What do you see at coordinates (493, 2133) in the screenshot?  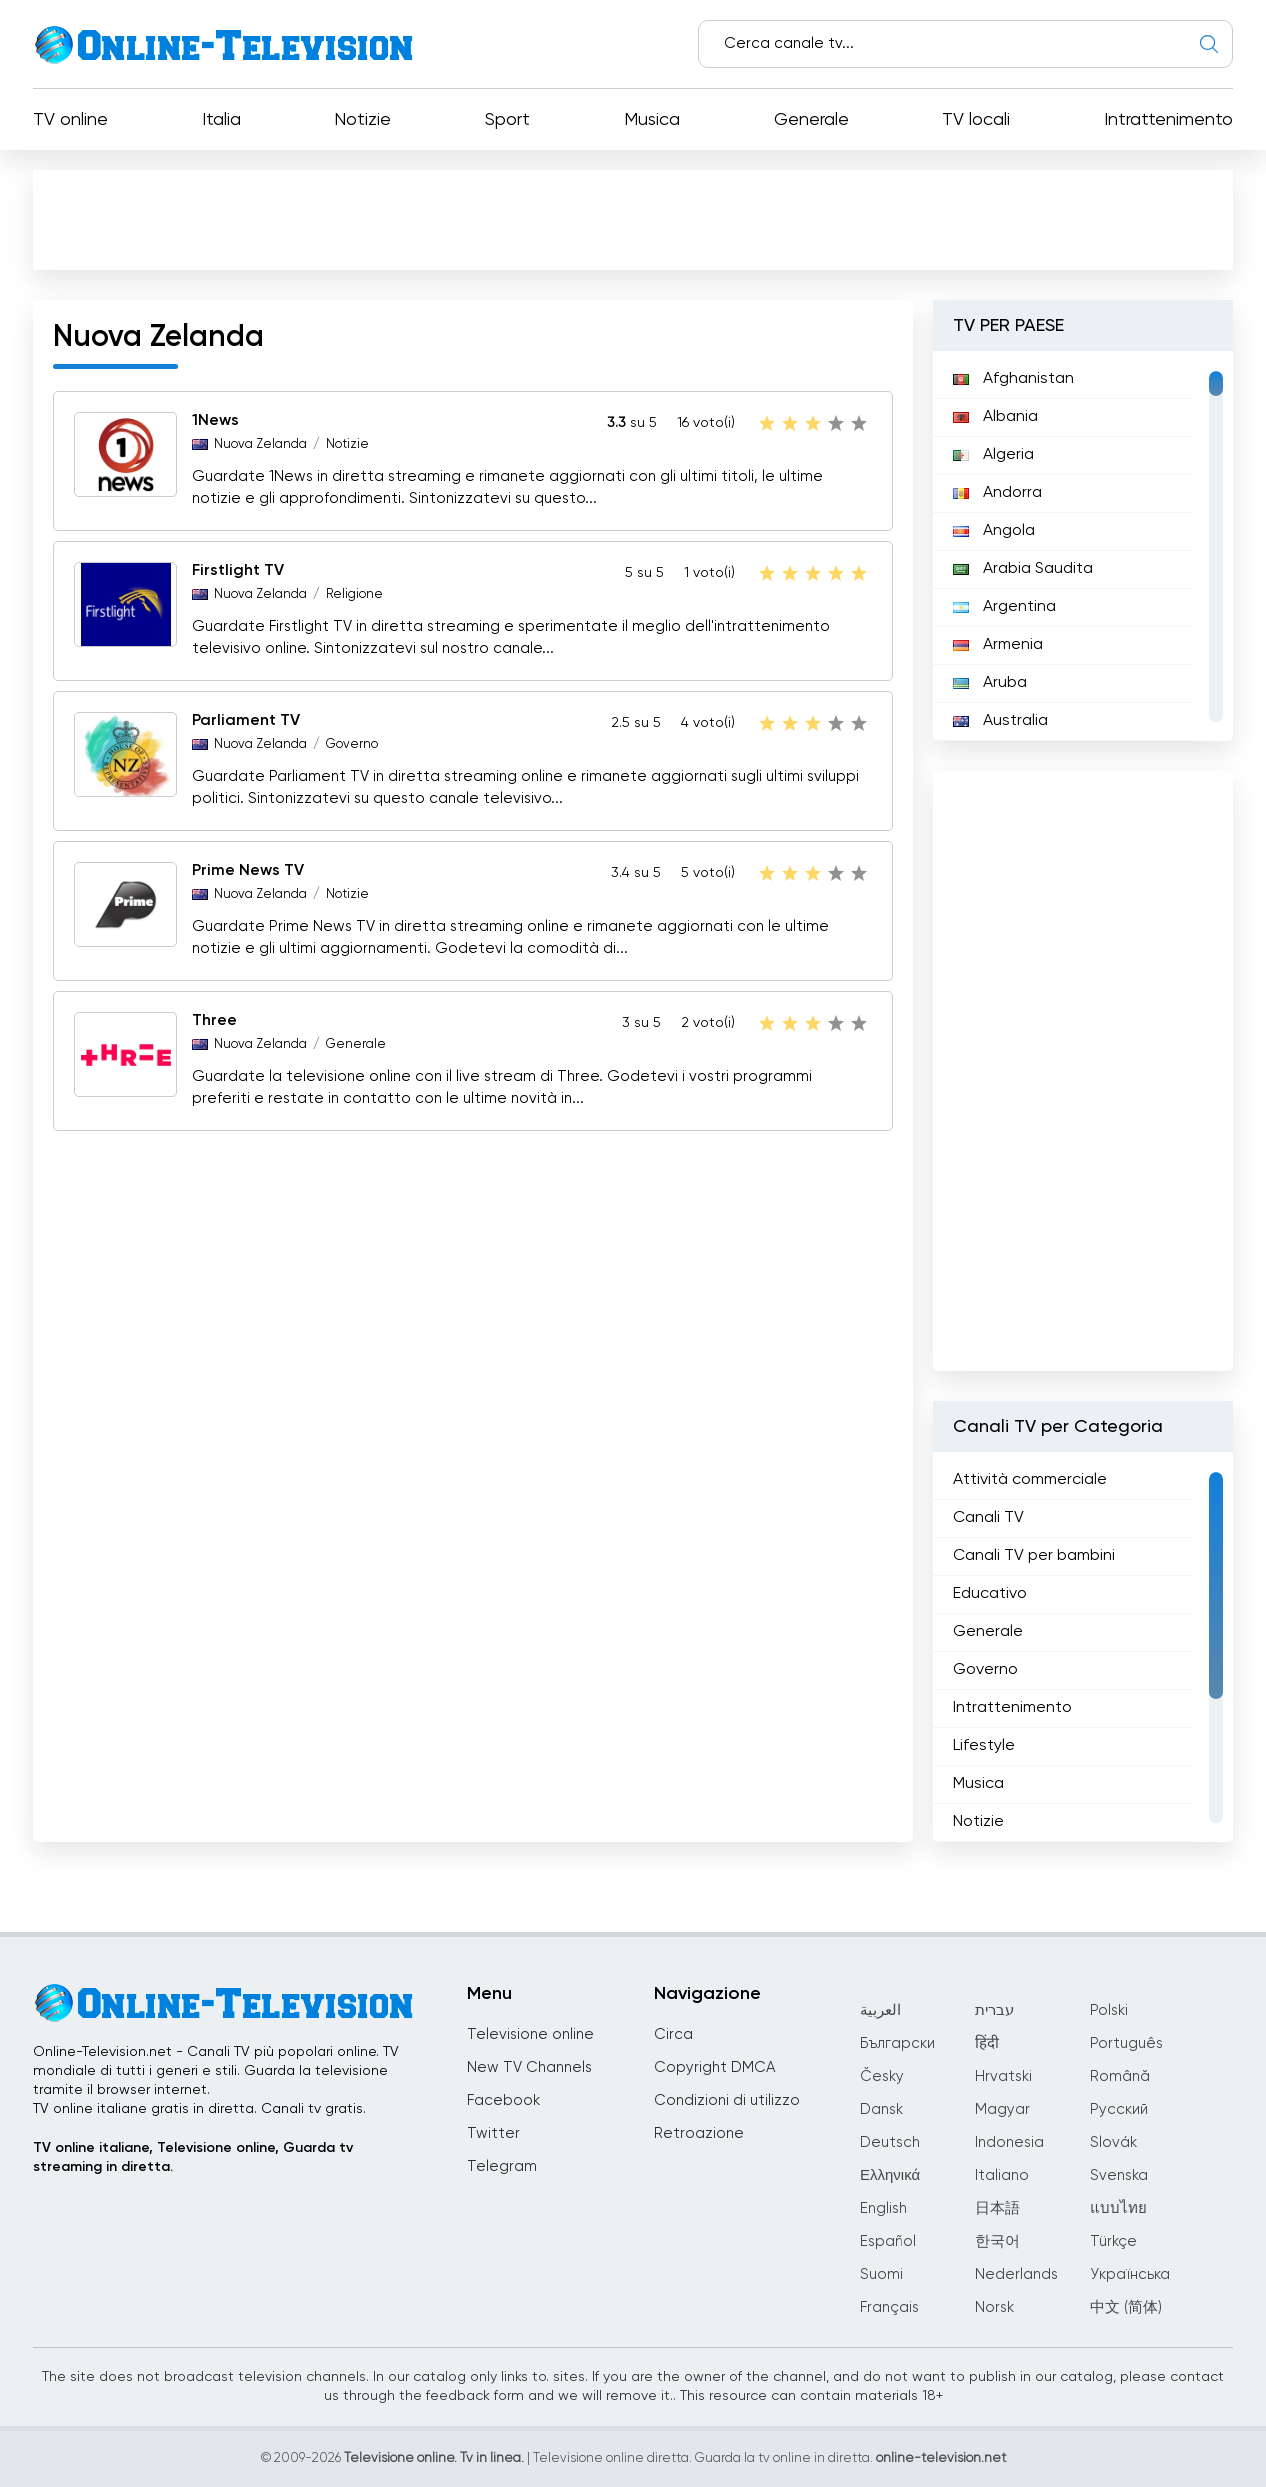 I see `Twitter` at bounding box center [493, 2133].